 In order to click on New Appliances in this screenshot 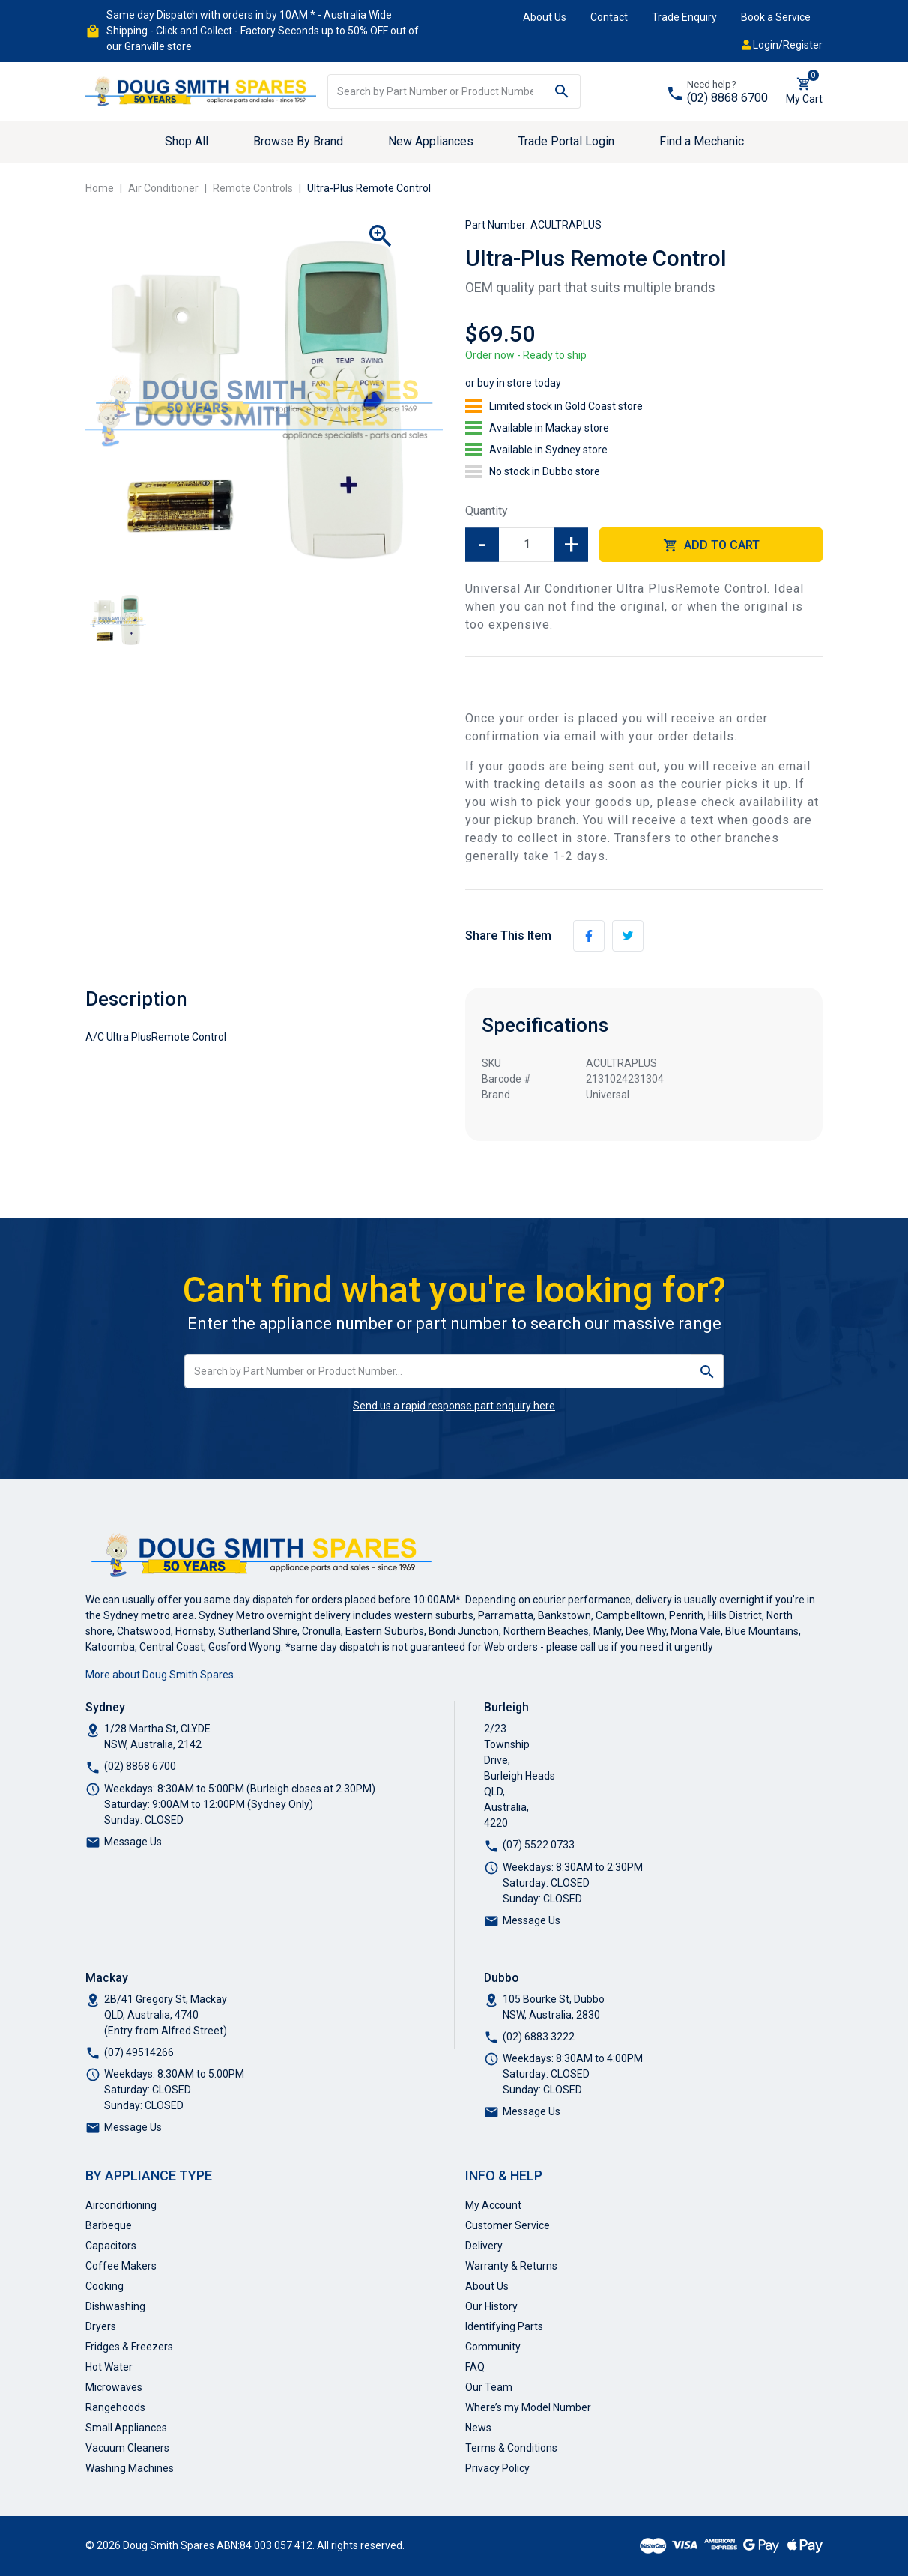, I will do `click(430, 141)`.